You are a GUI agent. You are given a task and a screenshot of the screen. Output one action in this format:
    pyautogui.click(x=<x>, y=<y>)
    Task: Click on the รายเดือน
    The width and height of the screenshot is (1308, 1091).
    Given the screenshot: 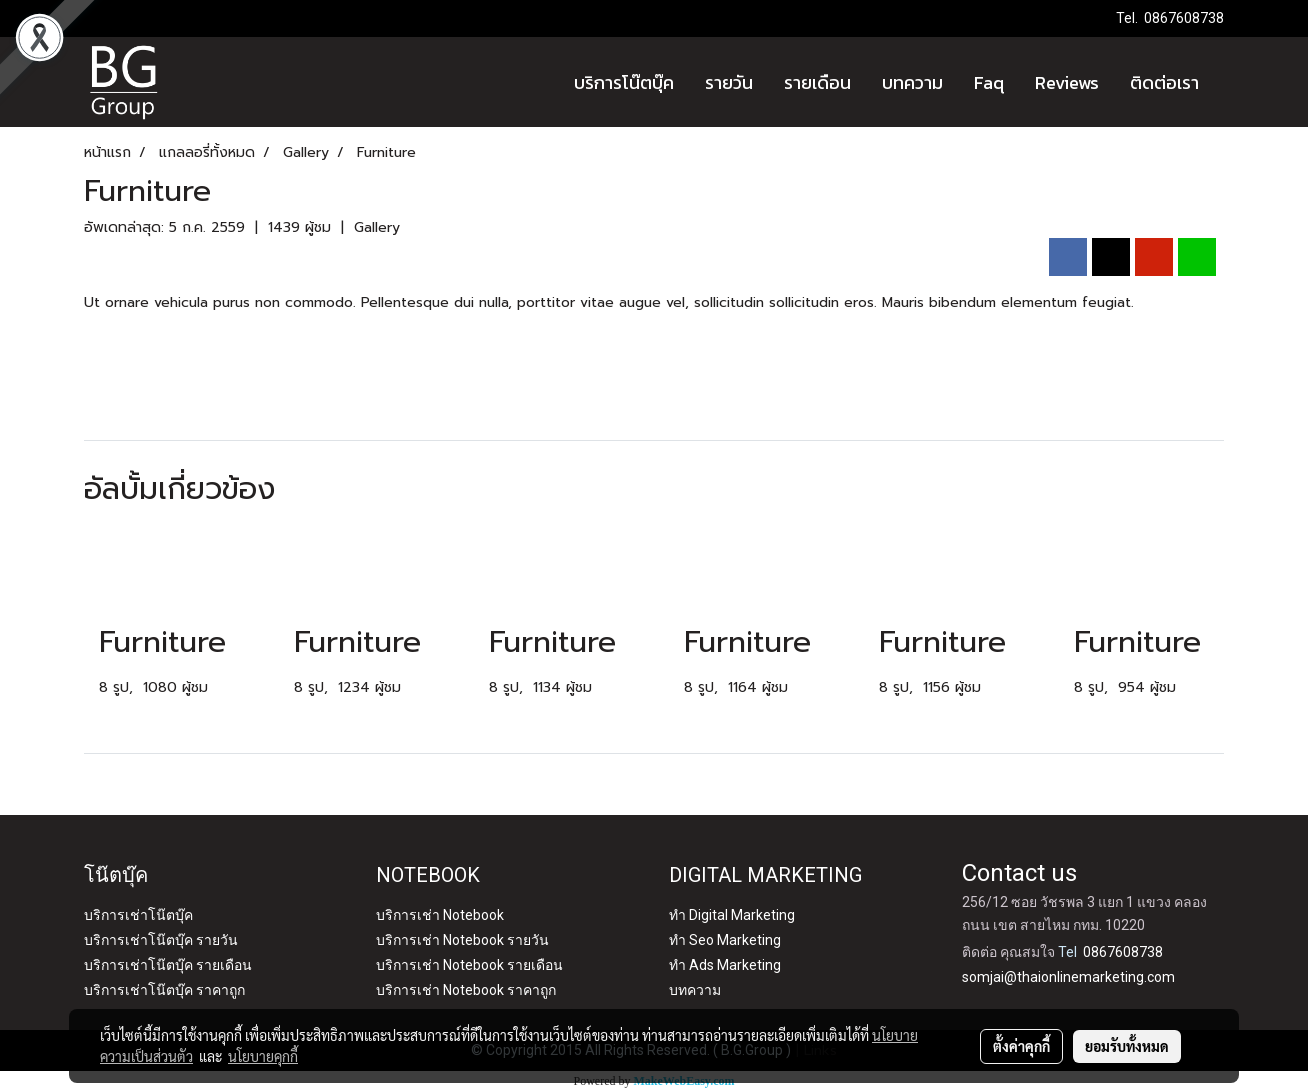 What is the action you would take?
    pyautogui.click(x=817, y=82)
    